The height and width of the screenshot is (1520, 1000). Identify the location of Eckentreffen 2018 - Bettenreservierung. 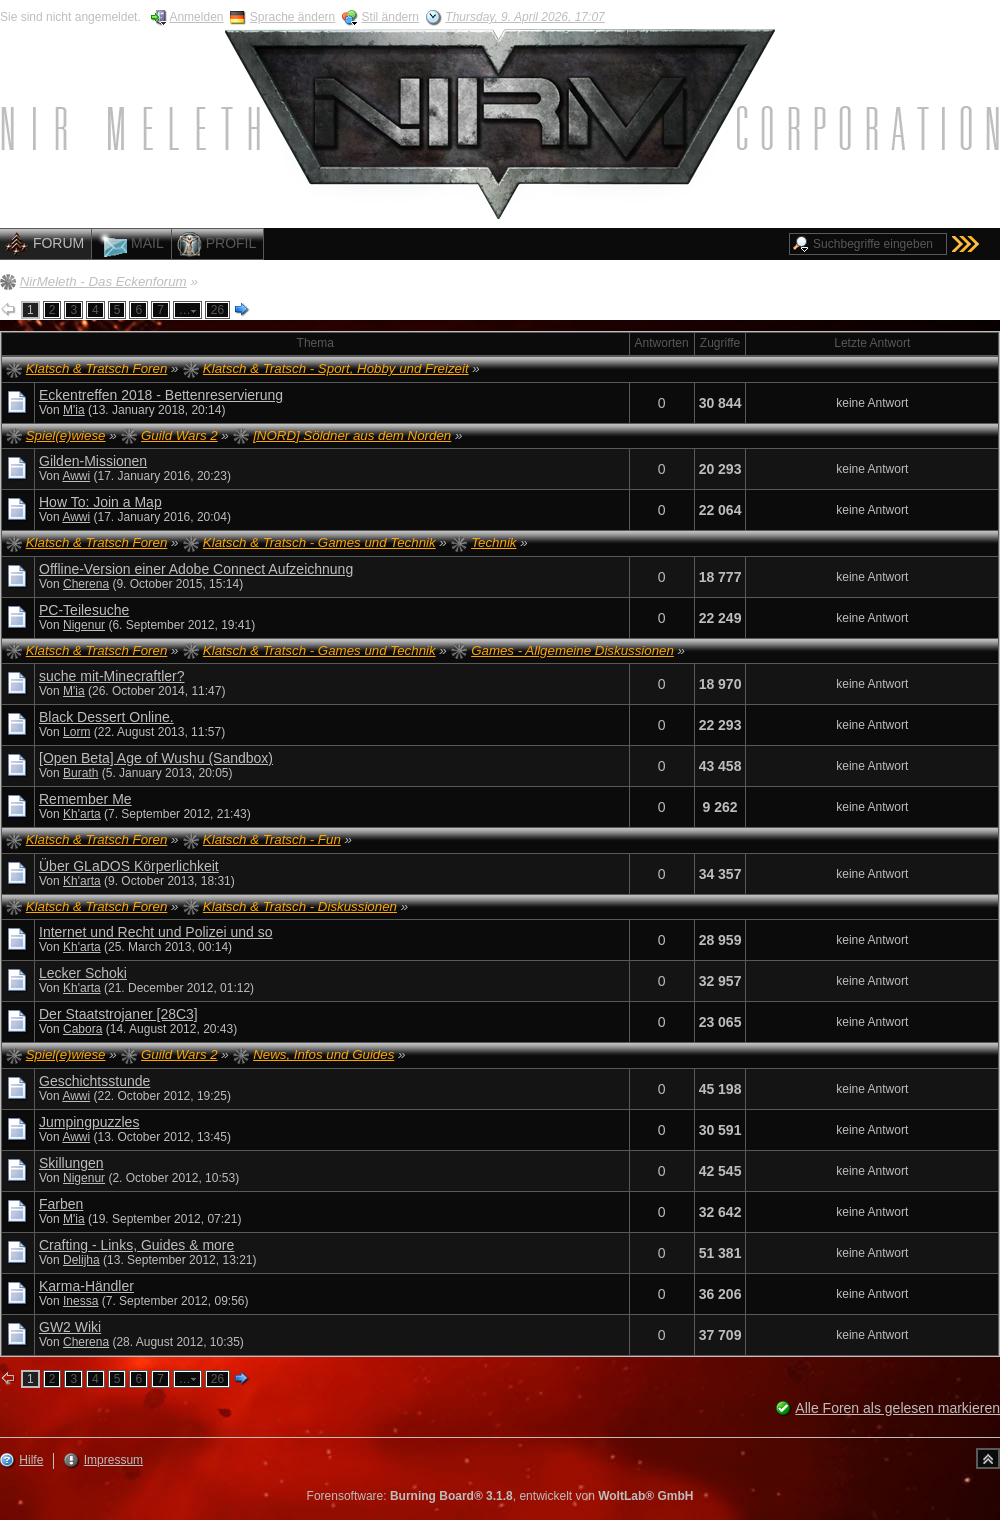
(161, 395).